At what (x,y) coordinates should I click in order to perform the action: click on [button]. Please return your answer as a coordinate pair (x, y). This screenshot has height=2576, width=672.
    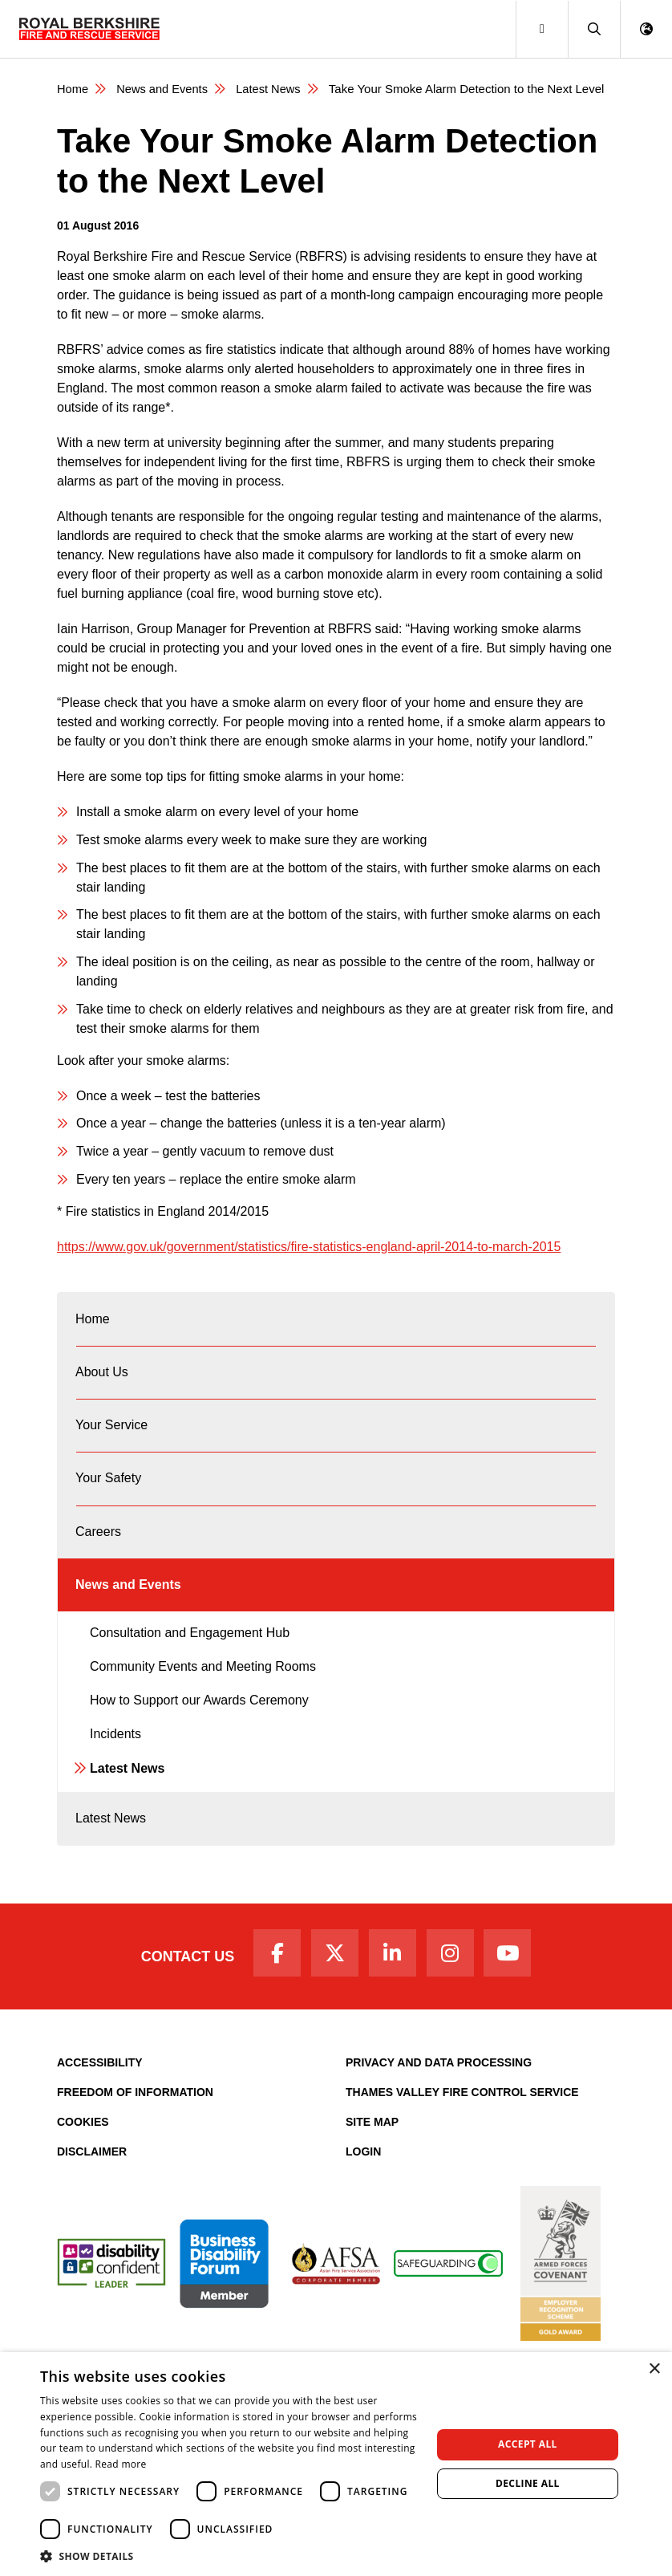
    Looking at the image, I should click on (594, 29).